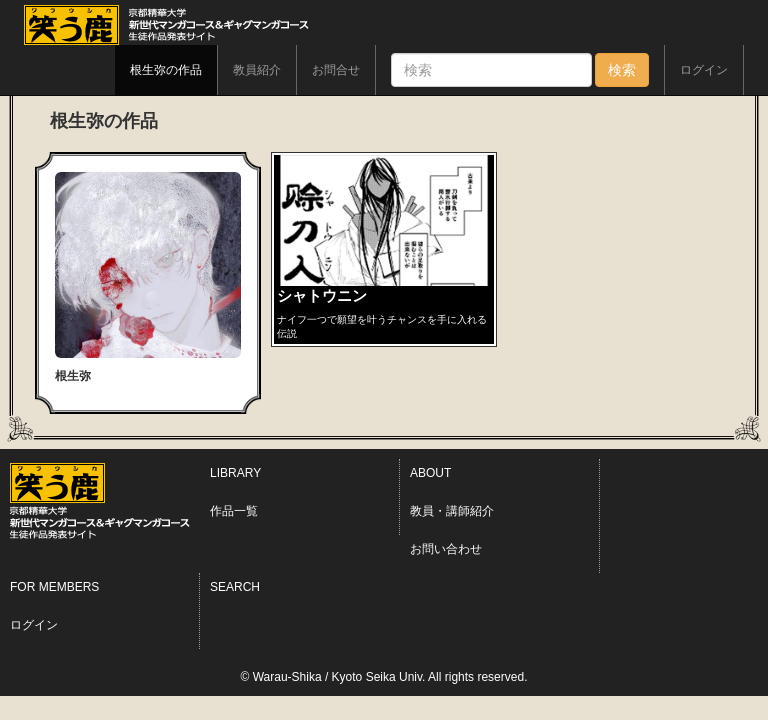  What do you see at coordinates (452, 511) in the screenshot?
I see `教員・講師紹介` at bounding box center [452, 511].